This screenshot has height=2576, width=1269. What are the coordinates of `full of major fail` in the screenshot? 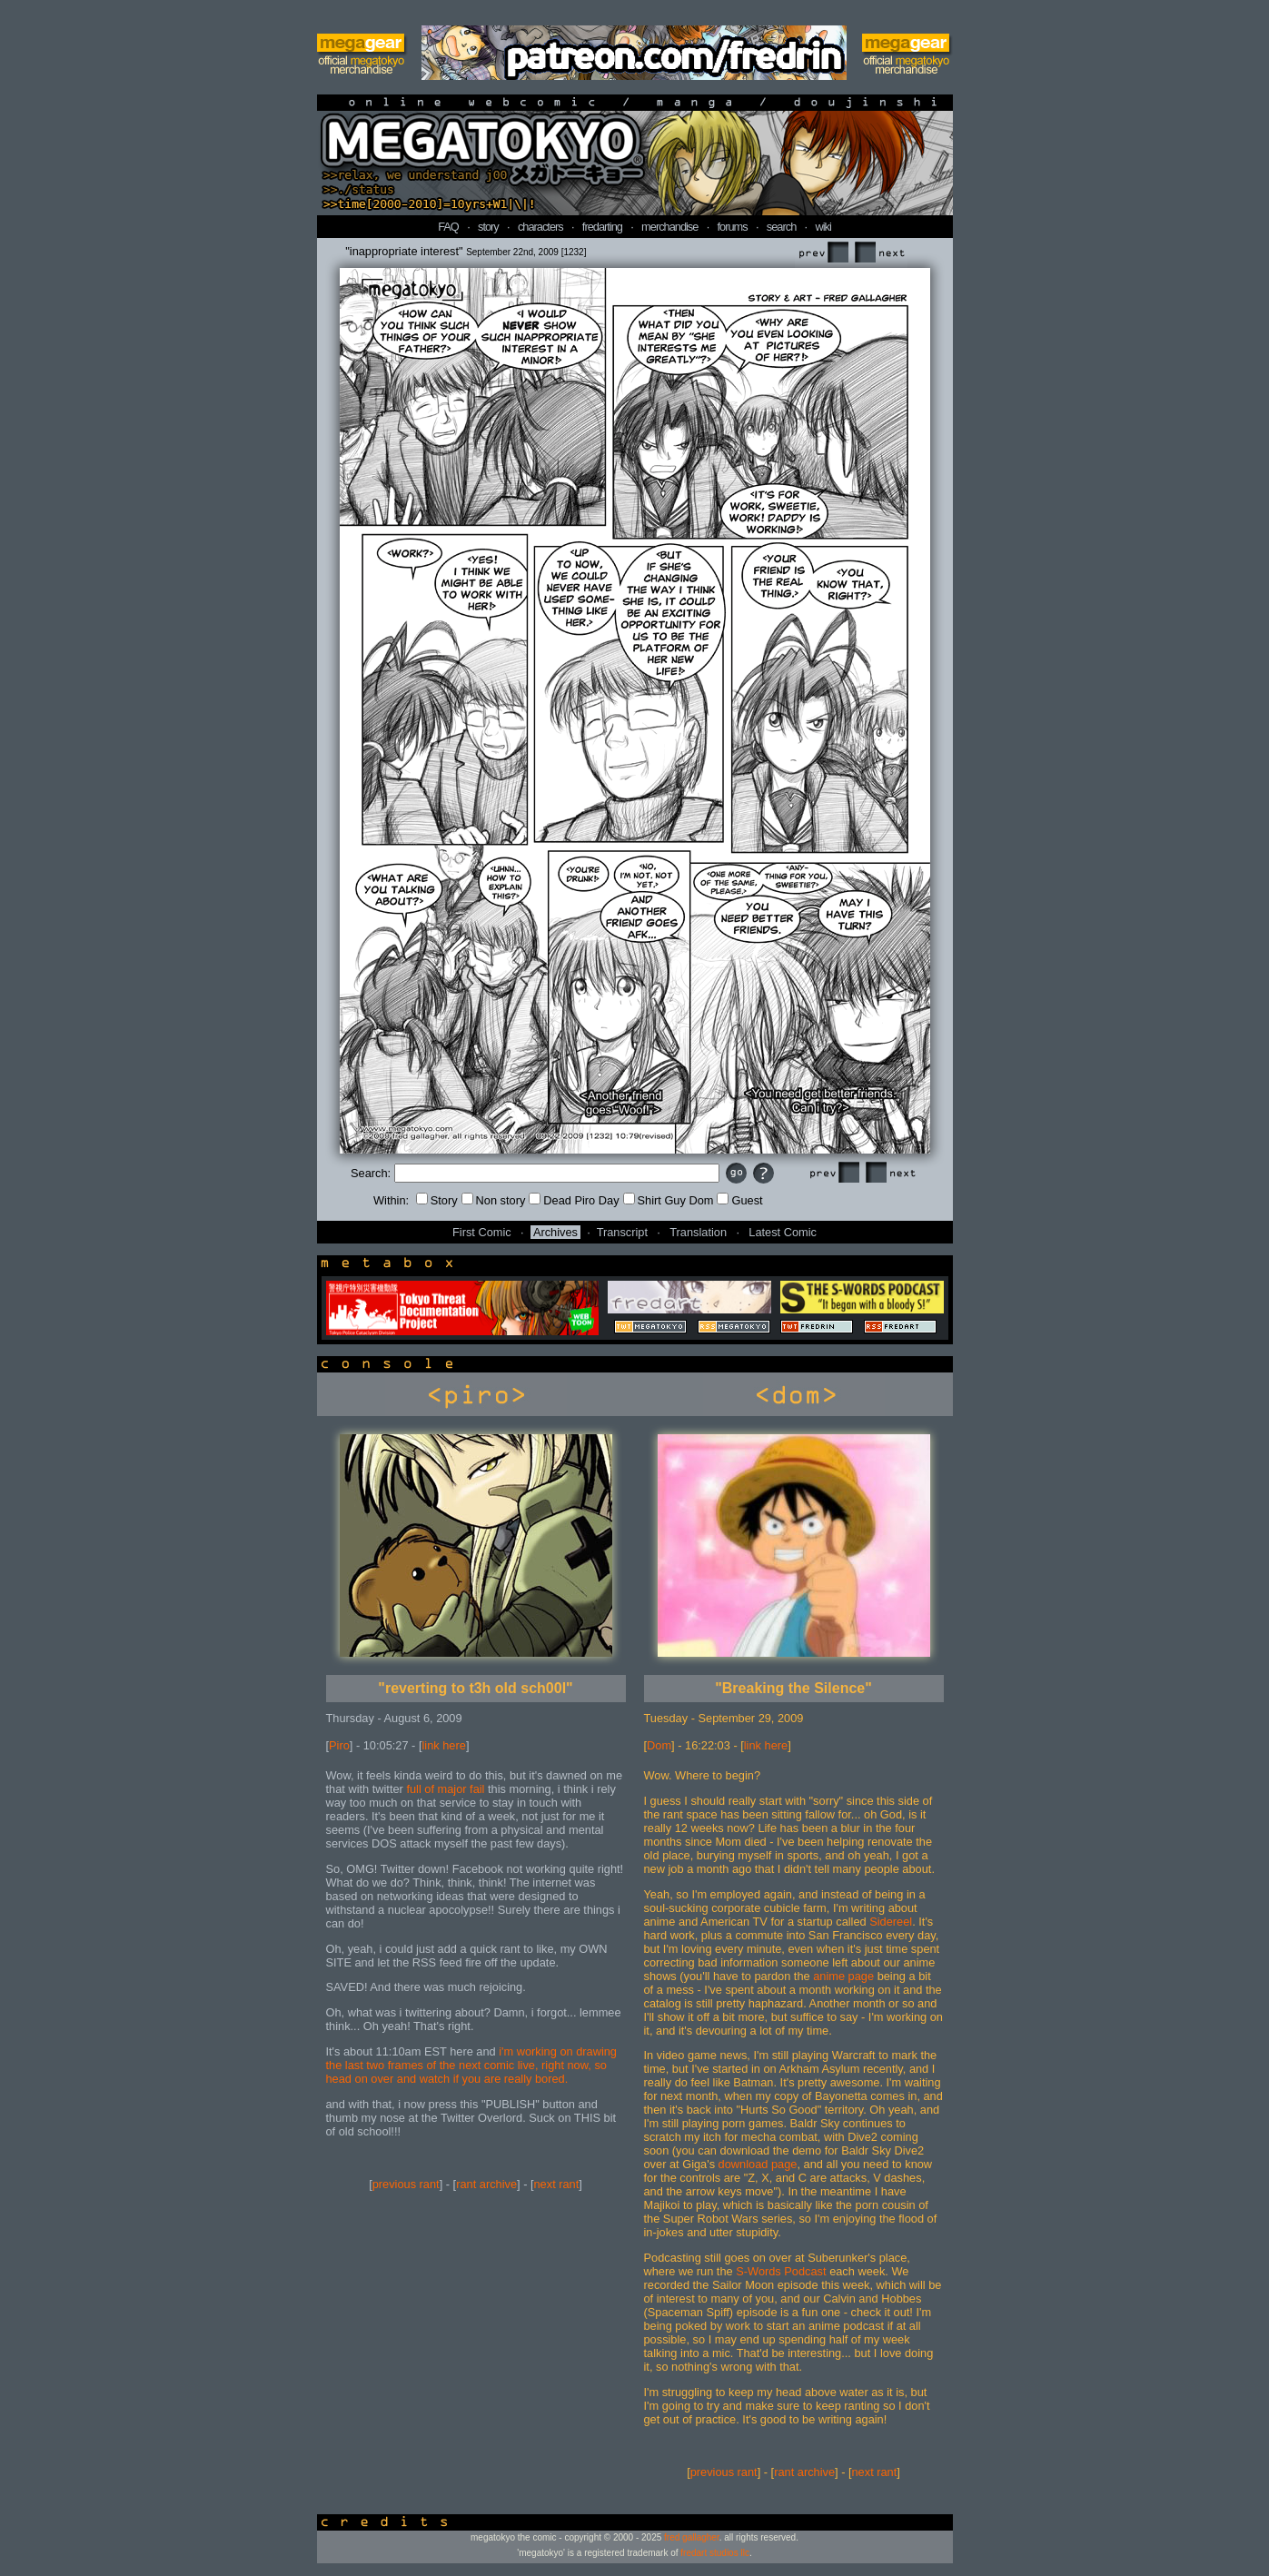 It's located at (445, 1789).